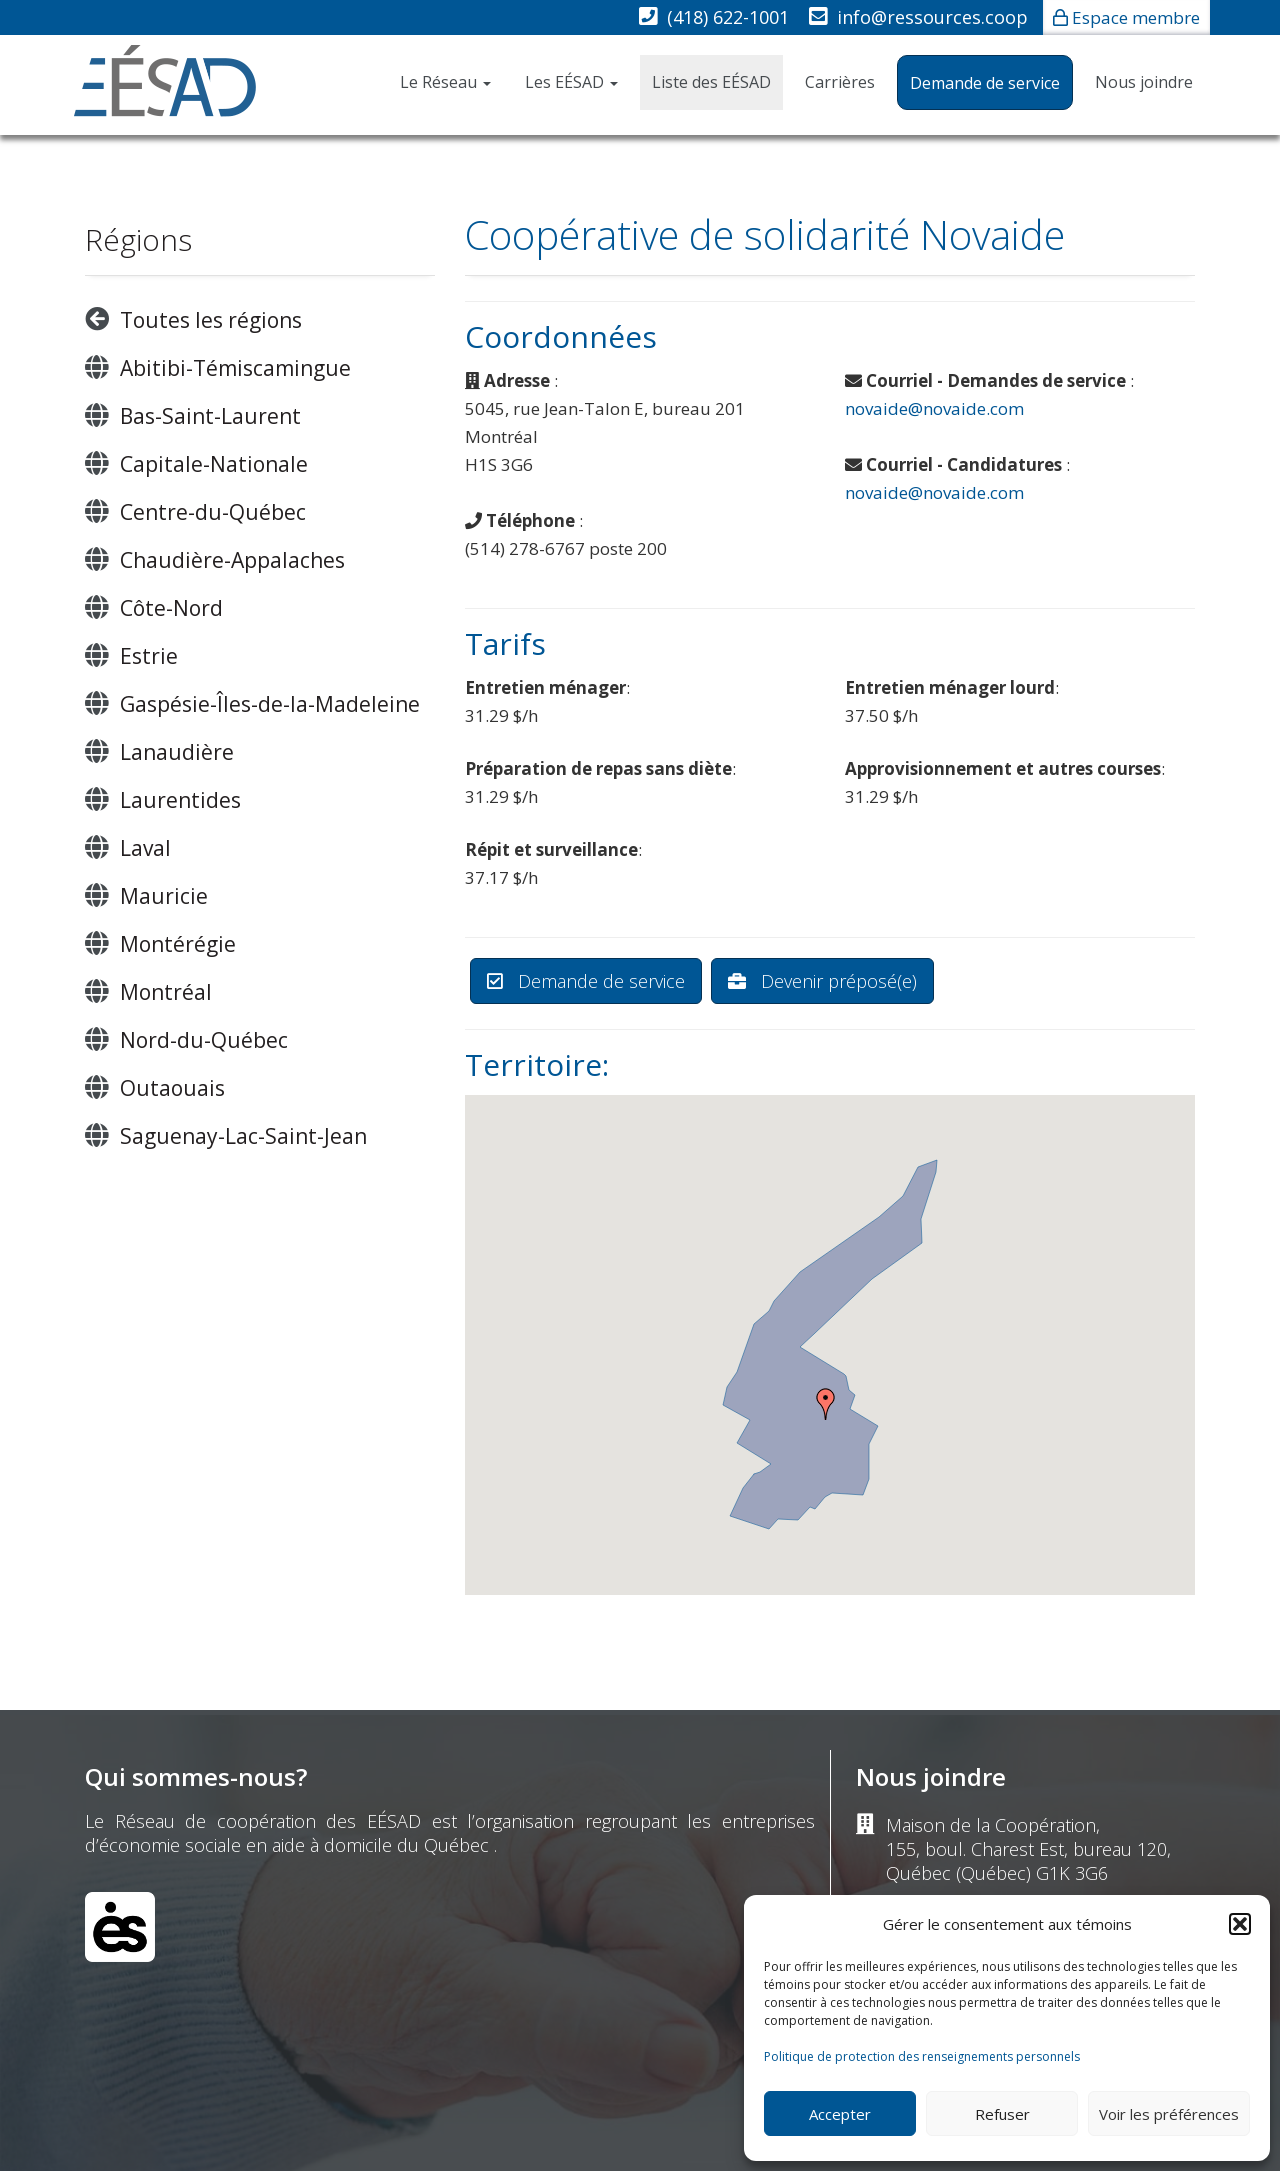 This screenshot has width=1280, height=2171. What do you see at coordinates (1169, 2114) in the screenshot?
I see `Voir les préférences` at bounding box center [1169, 2114].